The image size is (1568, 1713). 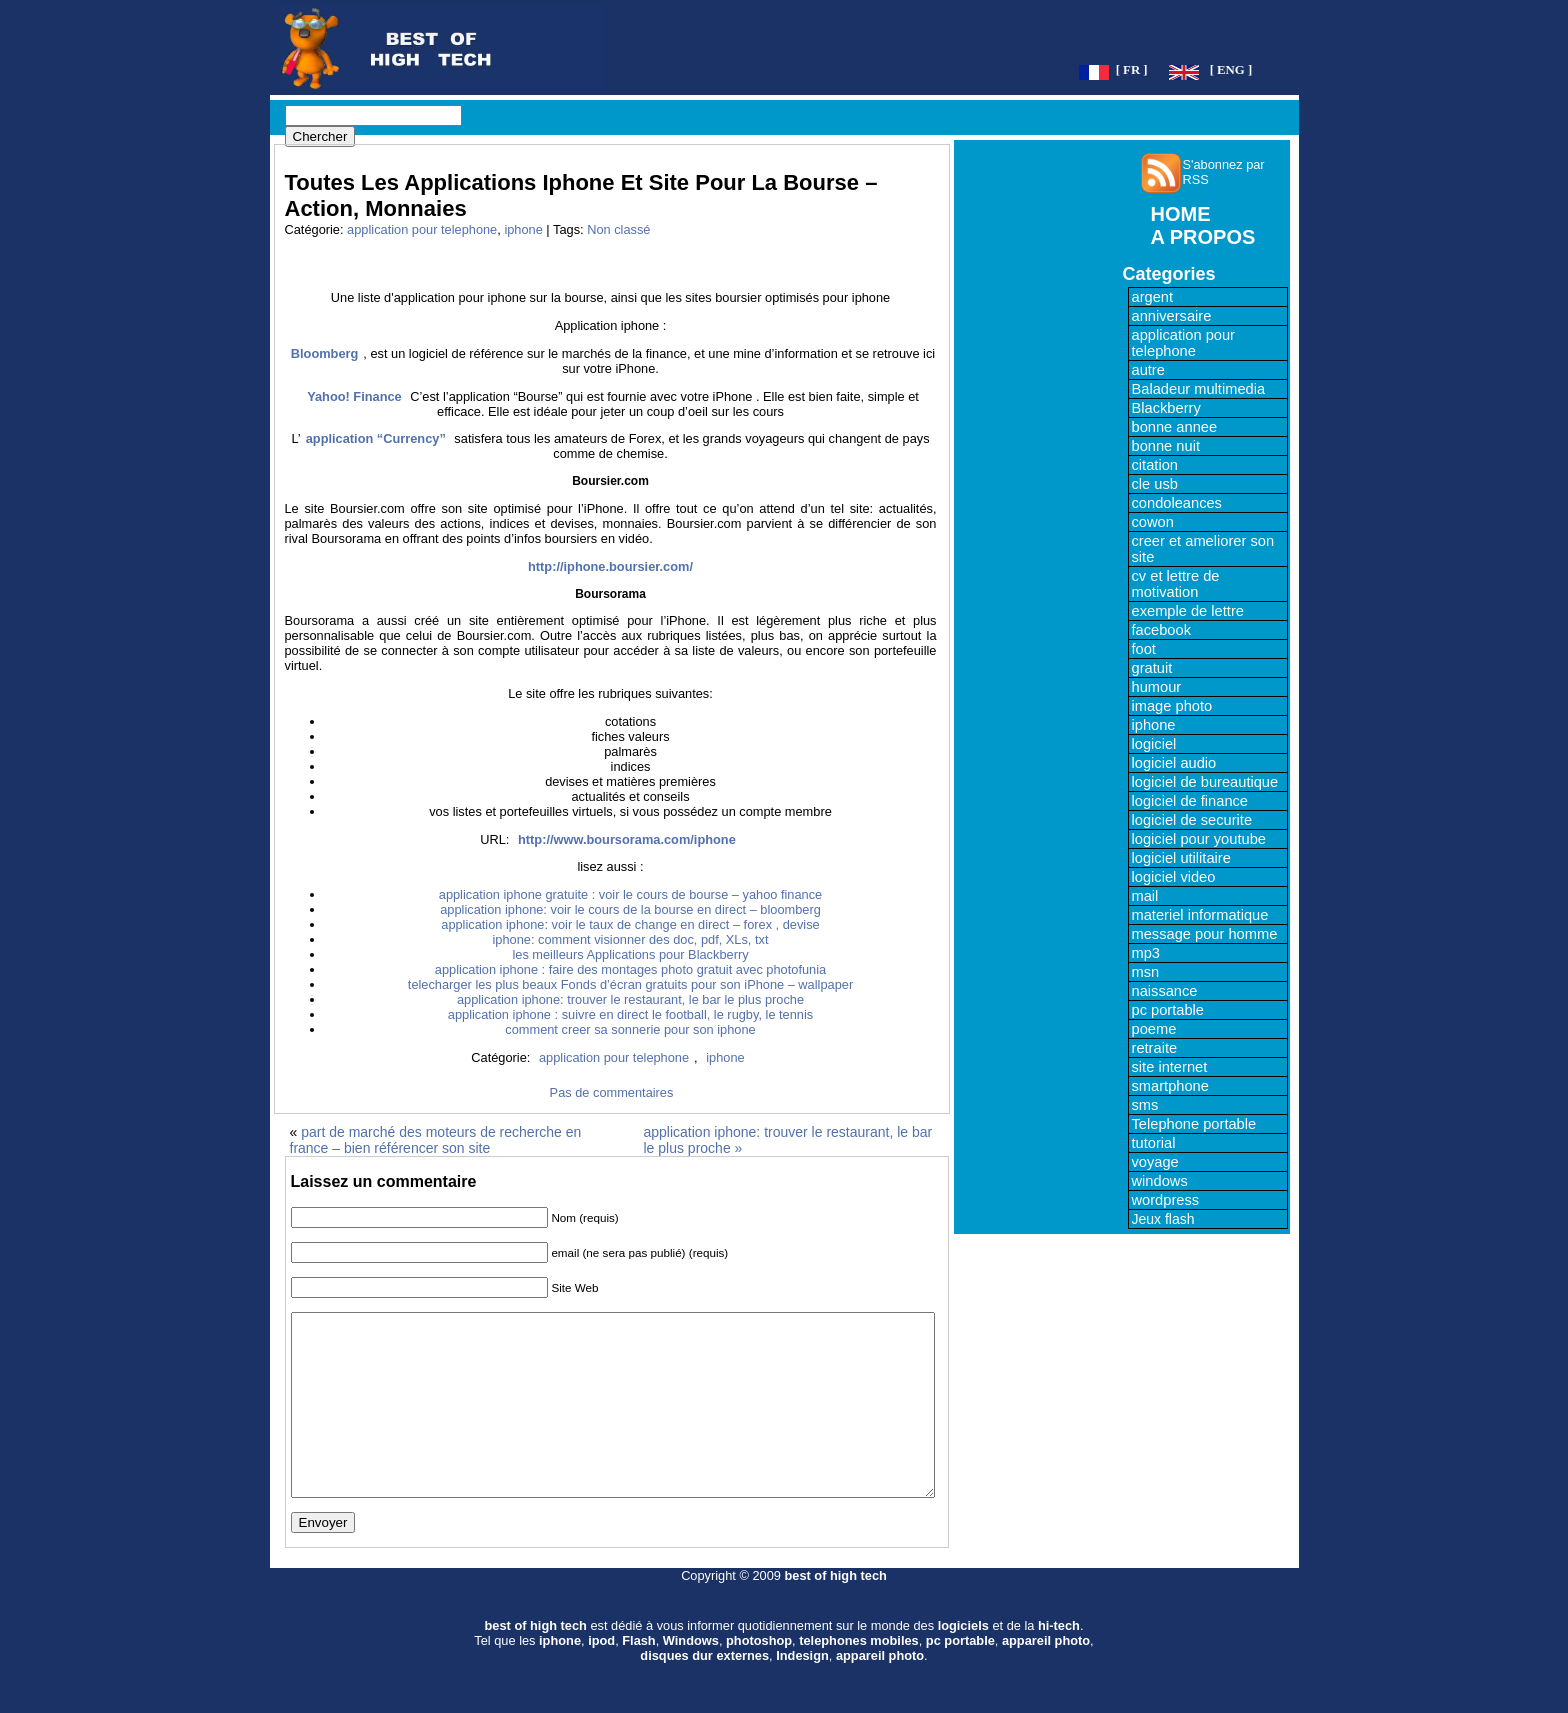 What do you see at coordinates (1163, 1219) in the screenshot?
I see `Jeux flash` at bounding box center [1163, 1219].